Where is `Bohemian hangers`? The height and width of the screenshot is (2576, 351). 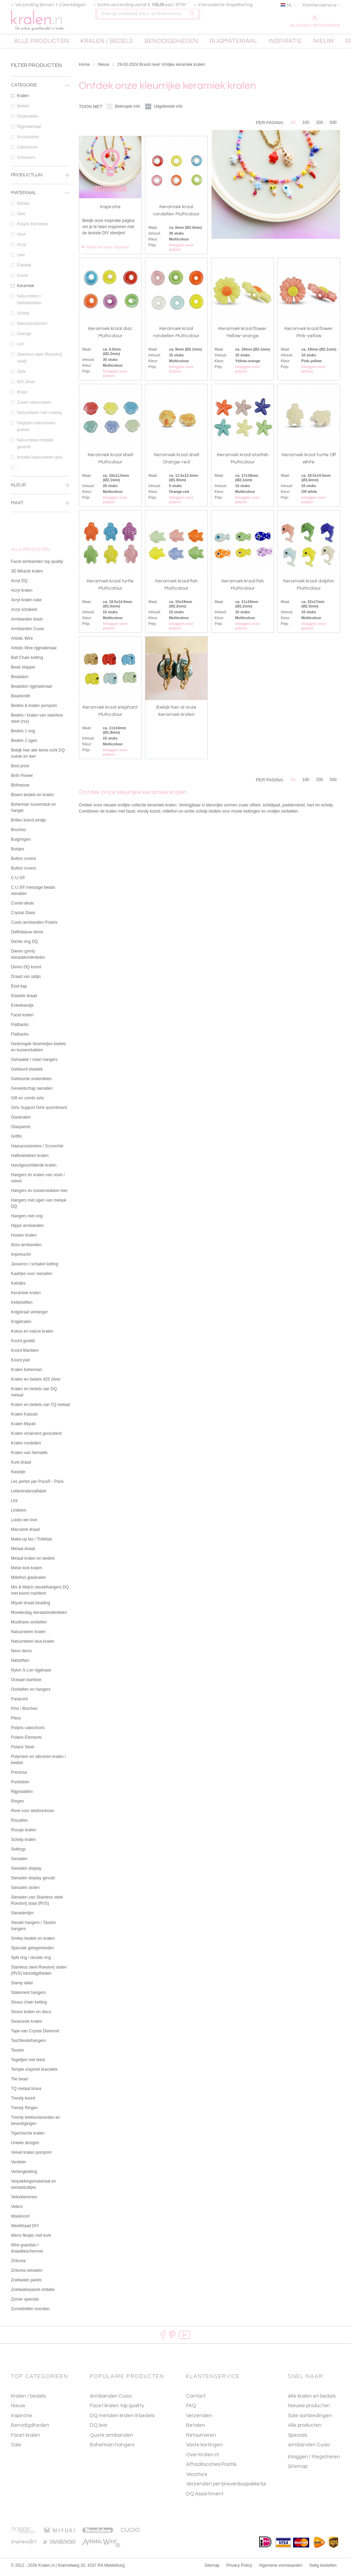
Bohemian hangers is located at coordinates (112, 2448).